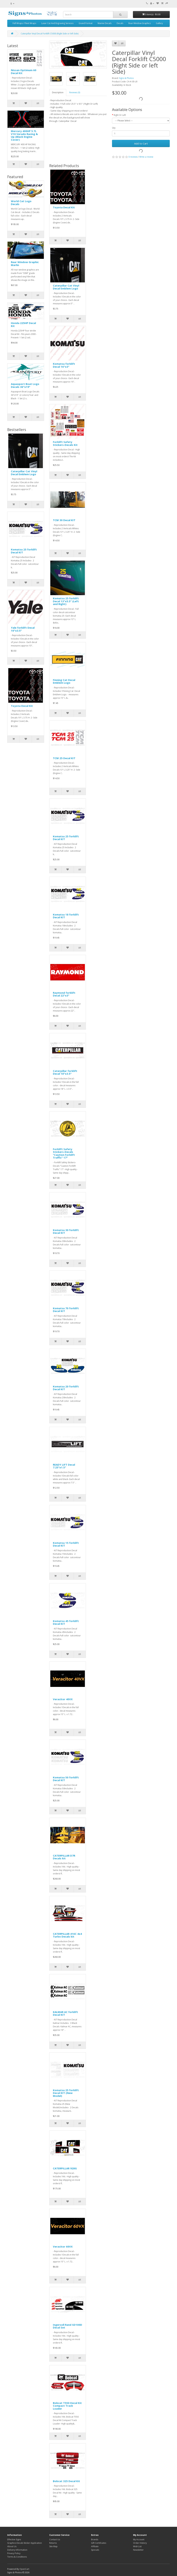 This screenshot has height=2576, width=177. What do you see at coordinates (21, 202) in the screenshot?
I see `World Cat Logo Decals` at bounding box center [21, 202].